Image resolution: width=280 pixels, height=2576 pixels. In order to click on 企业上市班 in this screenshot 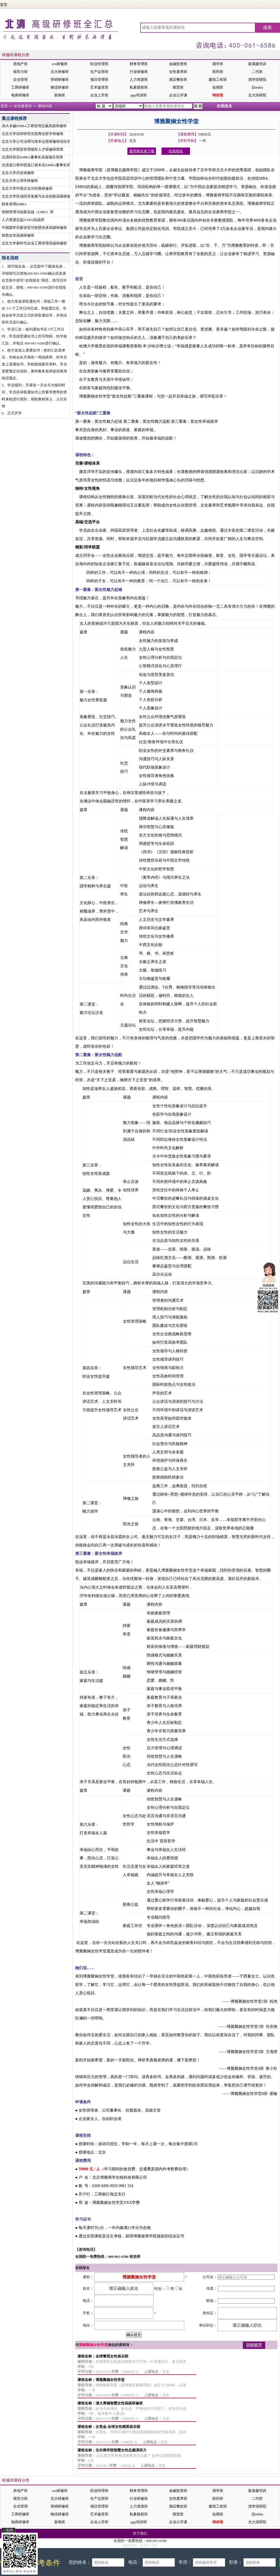, I will do `click(99, 95)`.